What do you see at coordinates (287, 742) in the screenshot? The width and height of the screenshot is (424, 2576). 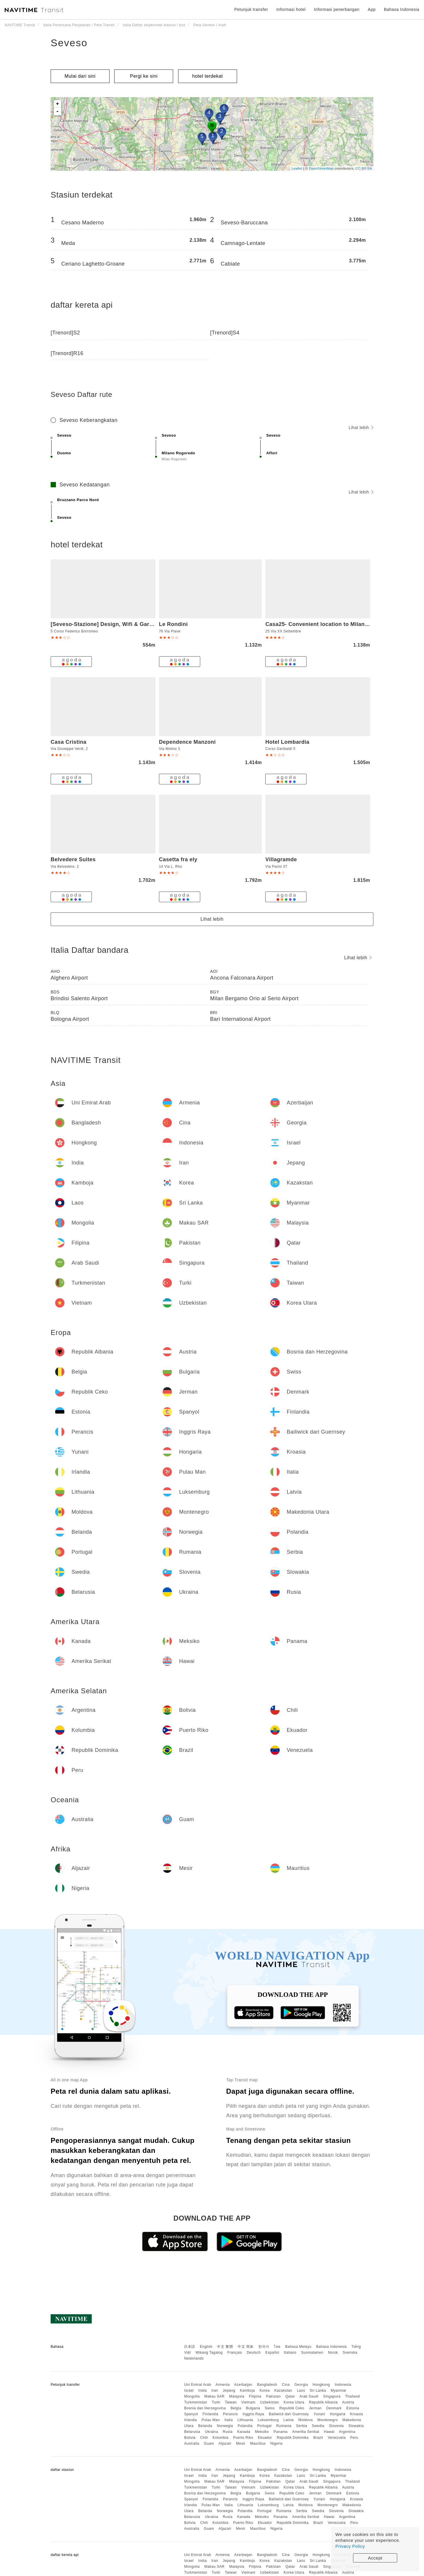 I see `Hotel Lombardia` at bounding box center [287, 742].